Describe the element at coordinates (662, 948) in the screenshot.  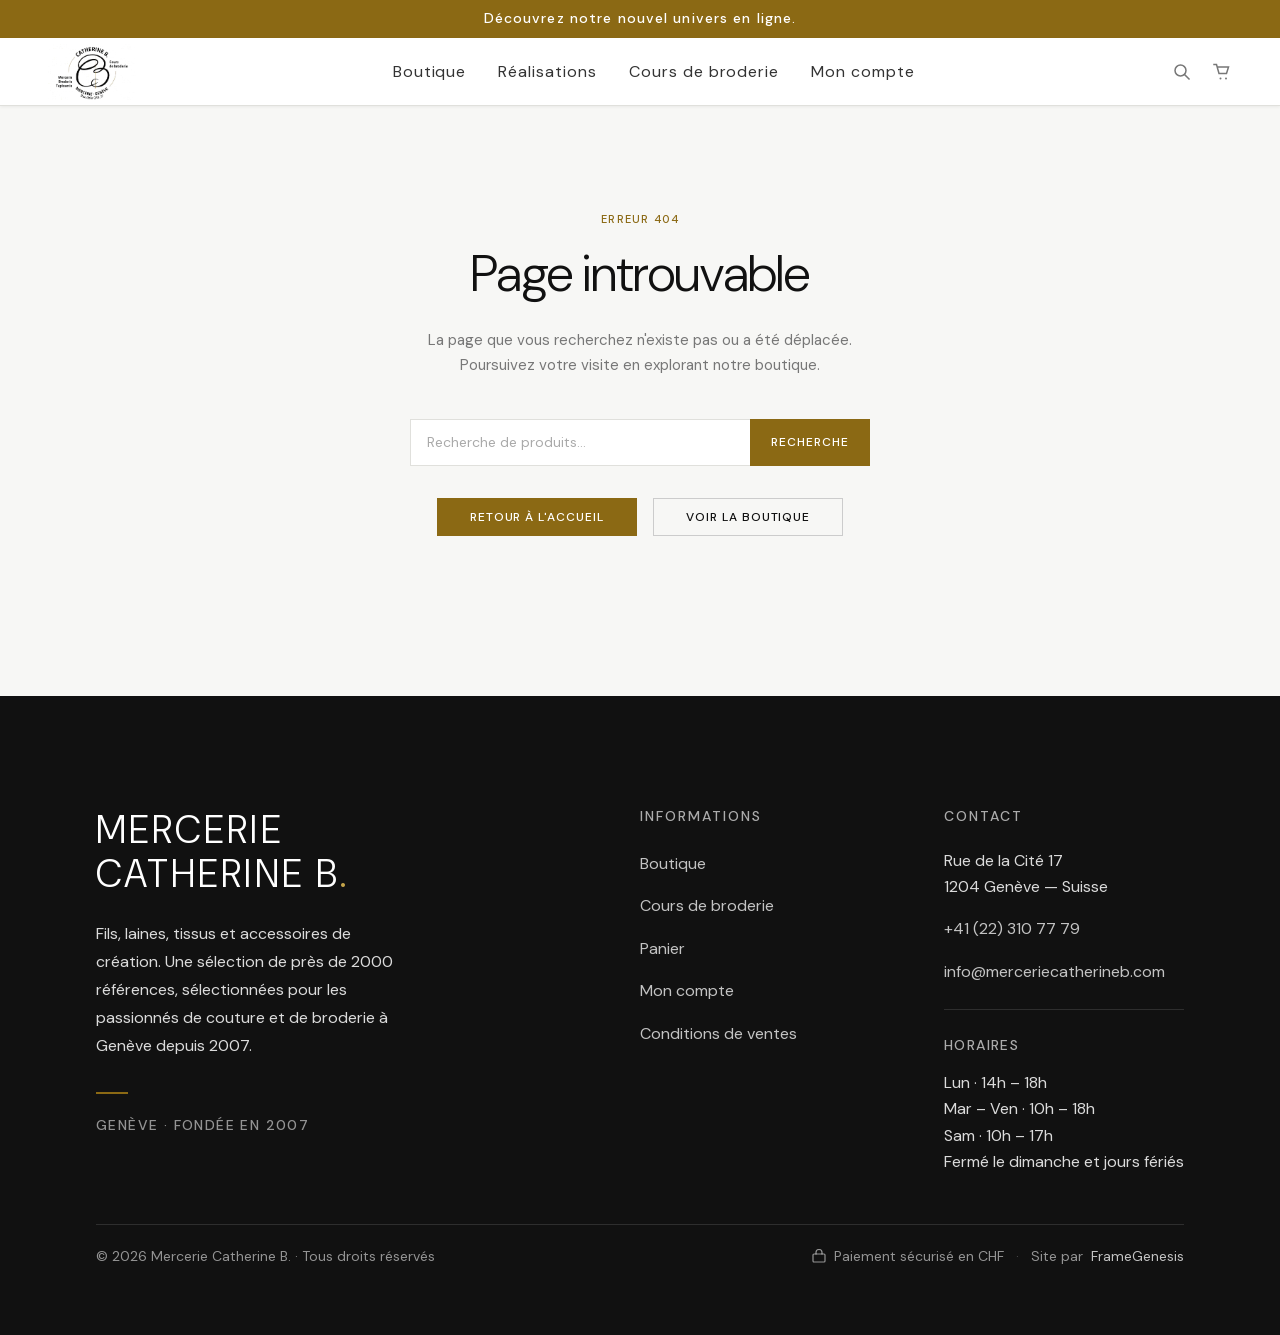
I see `Panier` at that location.